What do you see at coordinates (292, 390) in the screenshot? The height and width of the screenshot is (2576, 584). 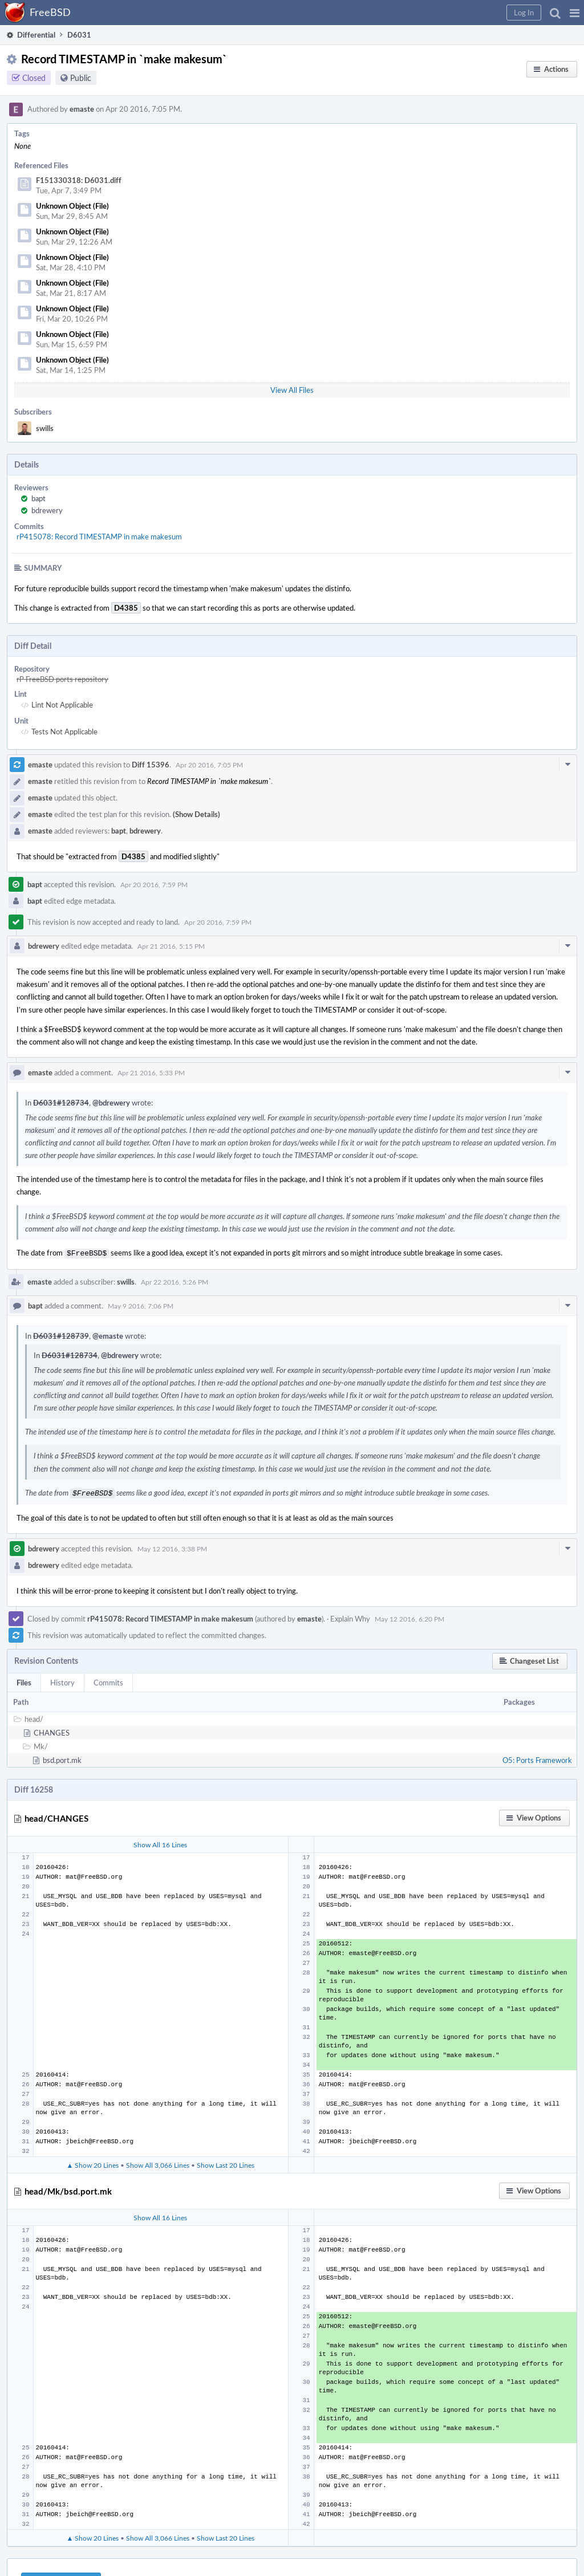 I see `View All Files` at bounding box center [292, 390].